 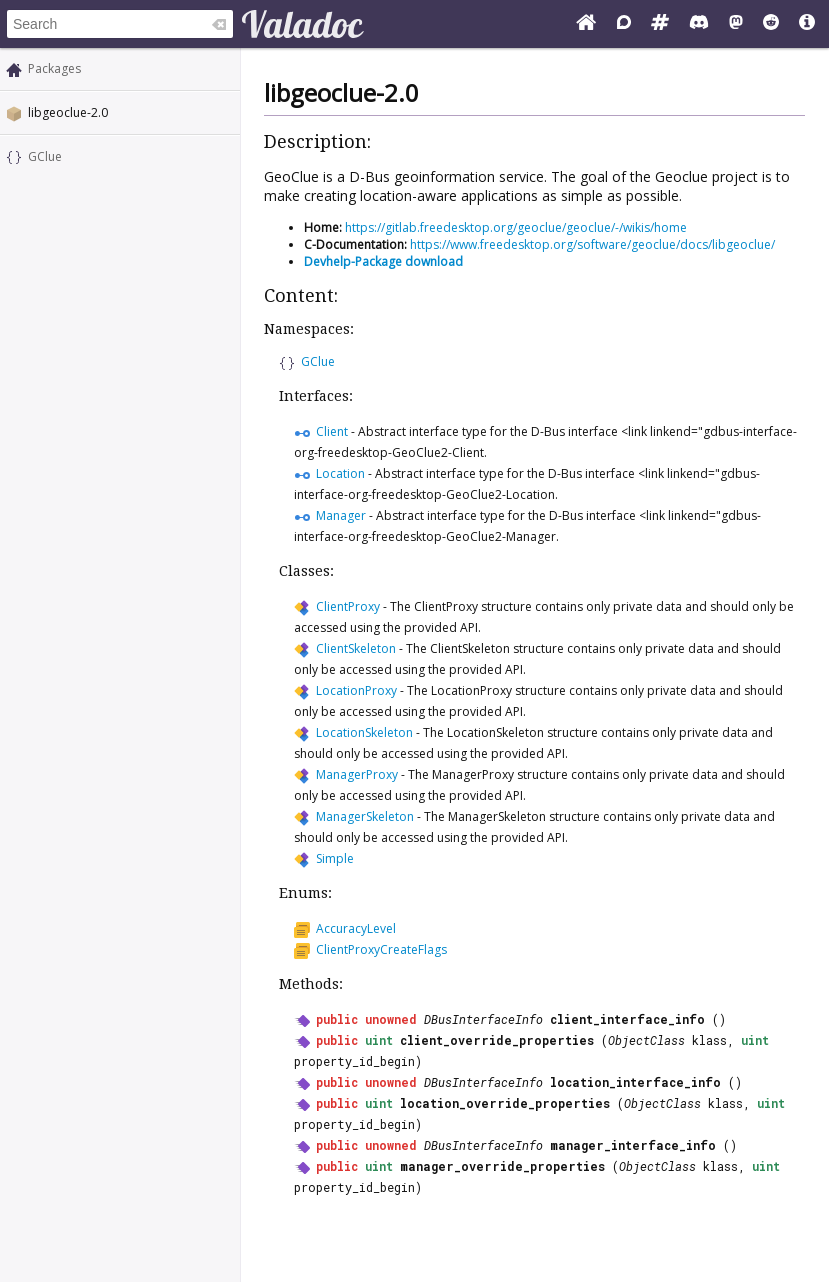 What do you see at coordinates (505, 1103) in the screenshot?
I see `location_override_properties` at bounding box center [505, 1103].